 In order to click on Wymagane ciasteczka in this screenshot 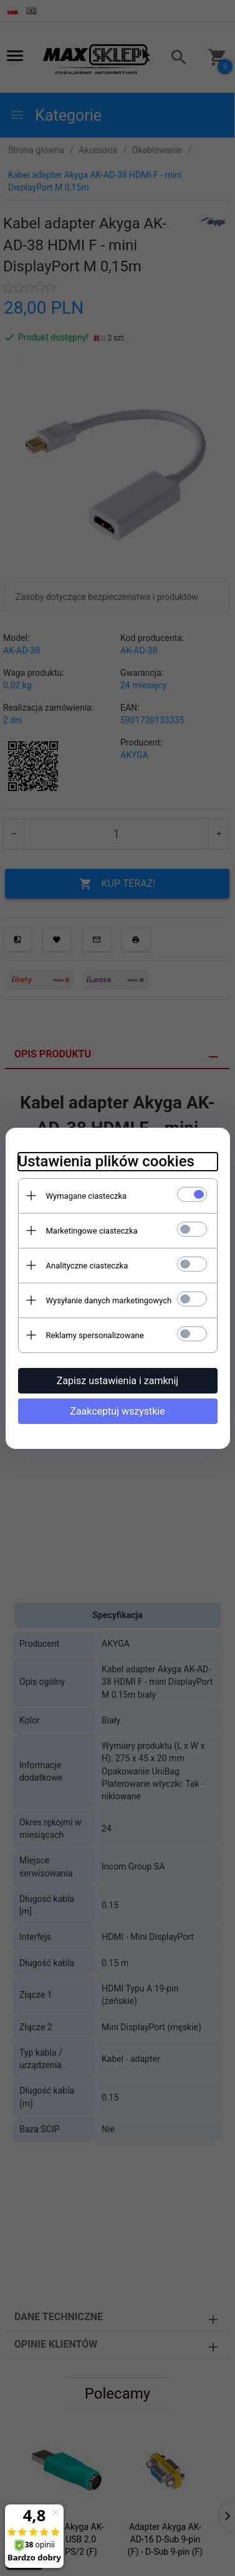, I will do `click(86, 1196)`.